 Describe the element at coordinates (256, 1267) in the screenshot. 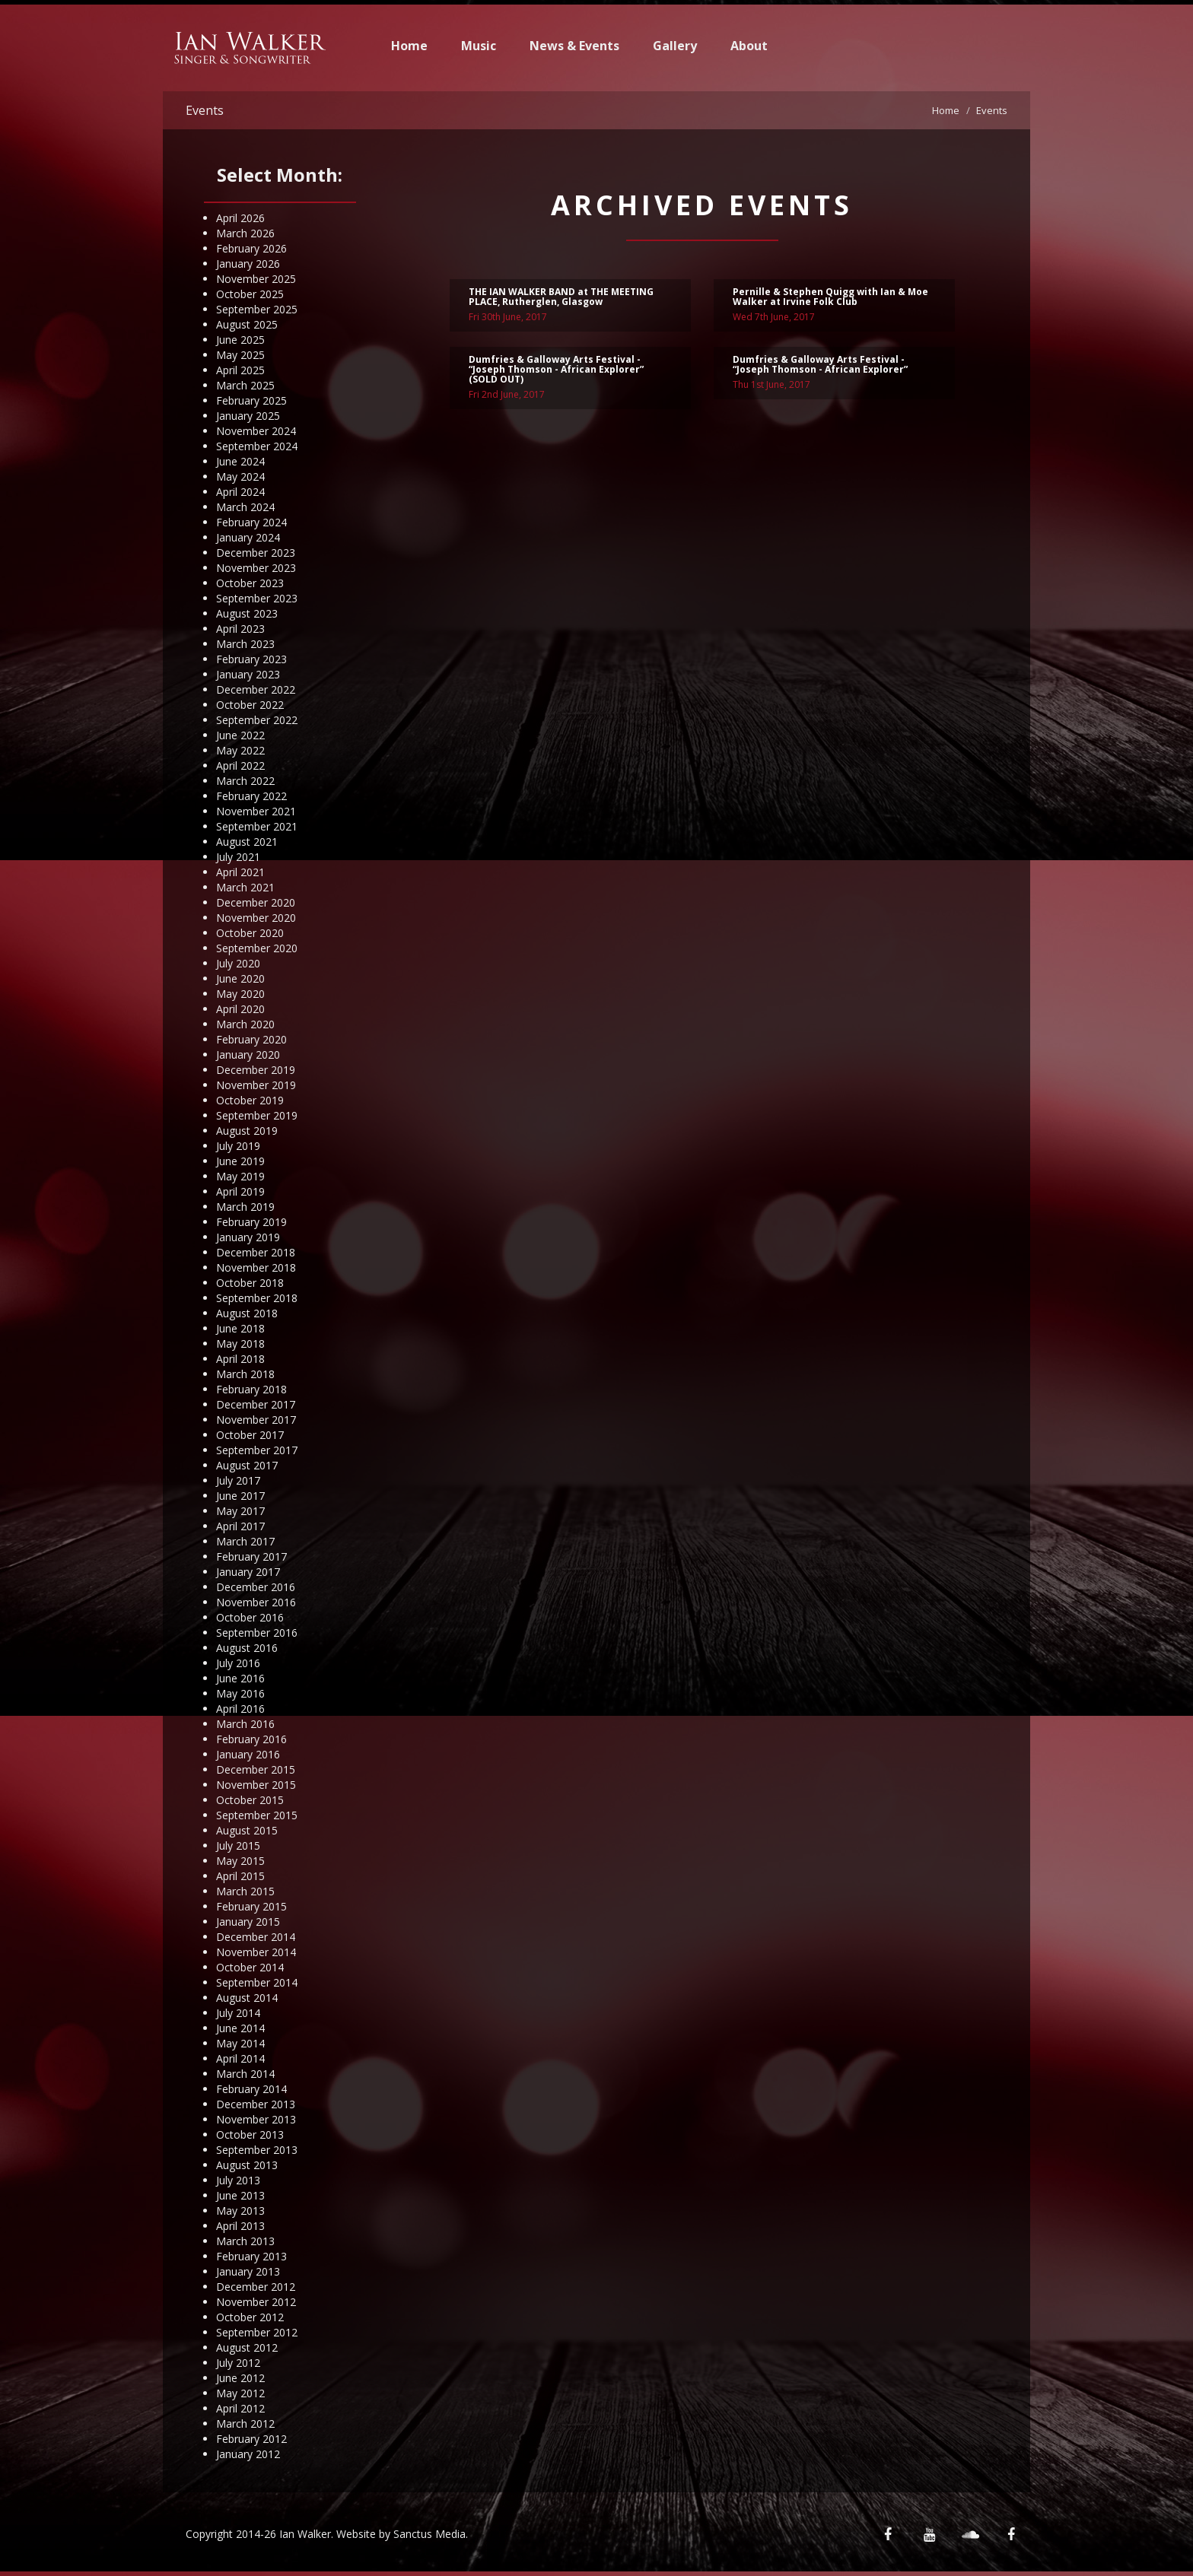

I see `November 2018` at that location.